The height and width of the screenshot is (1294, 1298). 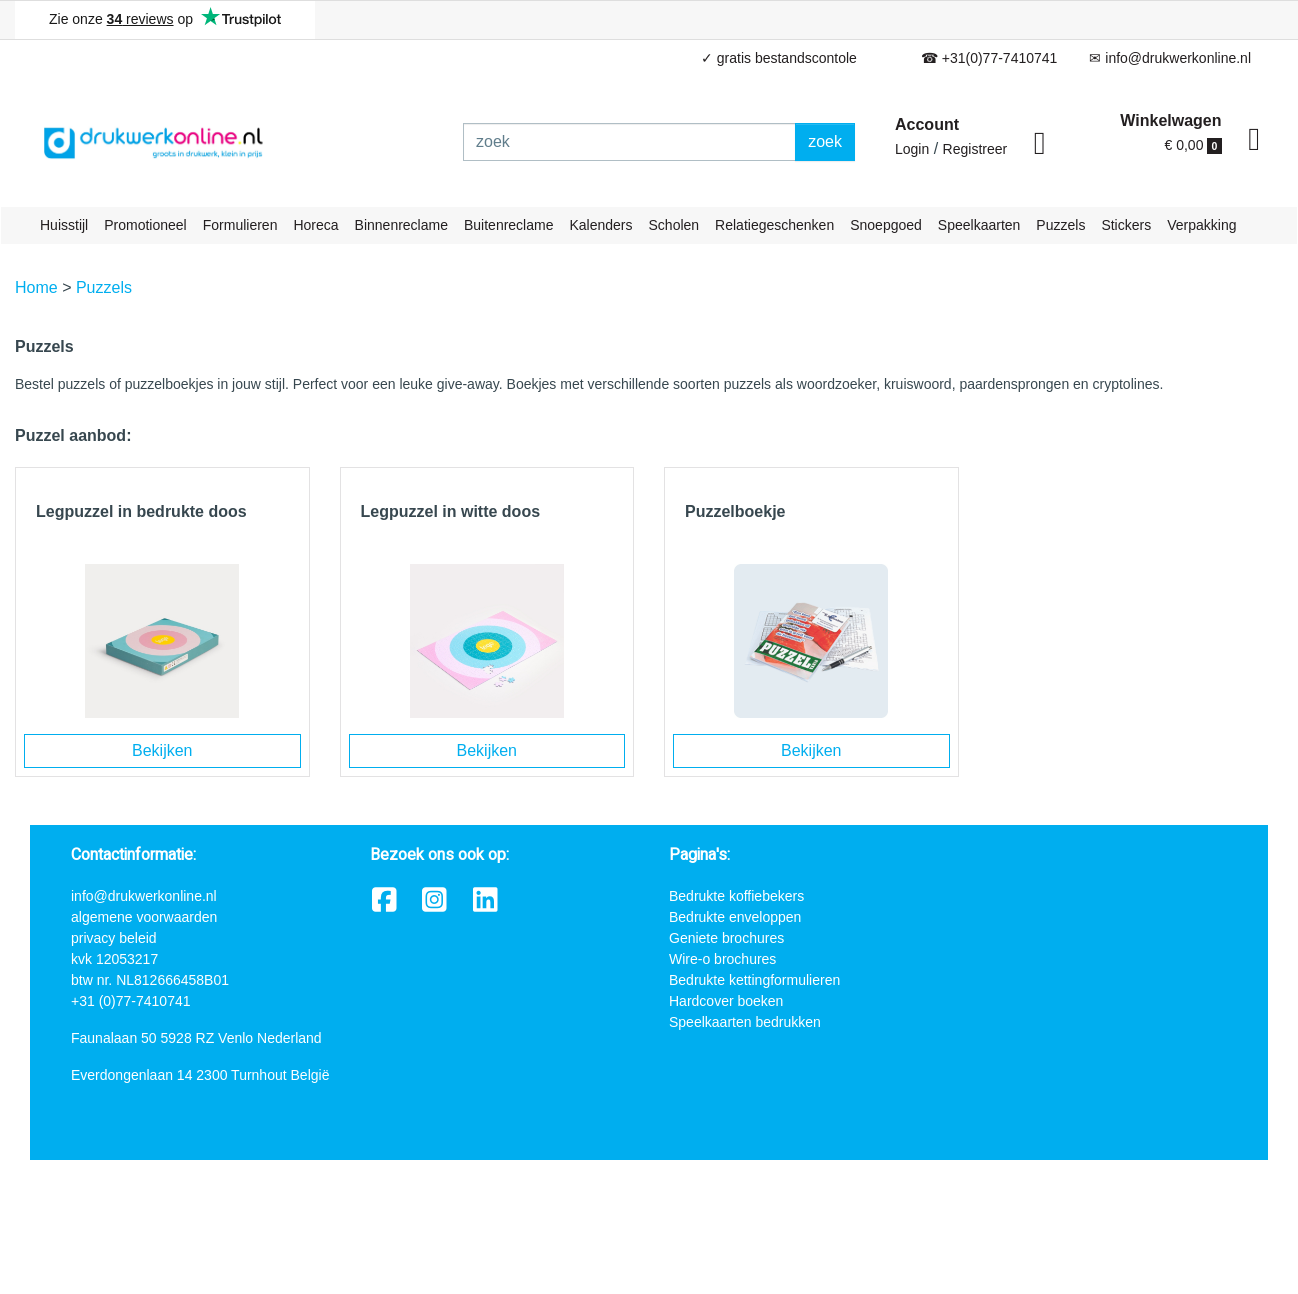 I want to click on Speelkaarten bedrukken, so click(x=745, y=1022).